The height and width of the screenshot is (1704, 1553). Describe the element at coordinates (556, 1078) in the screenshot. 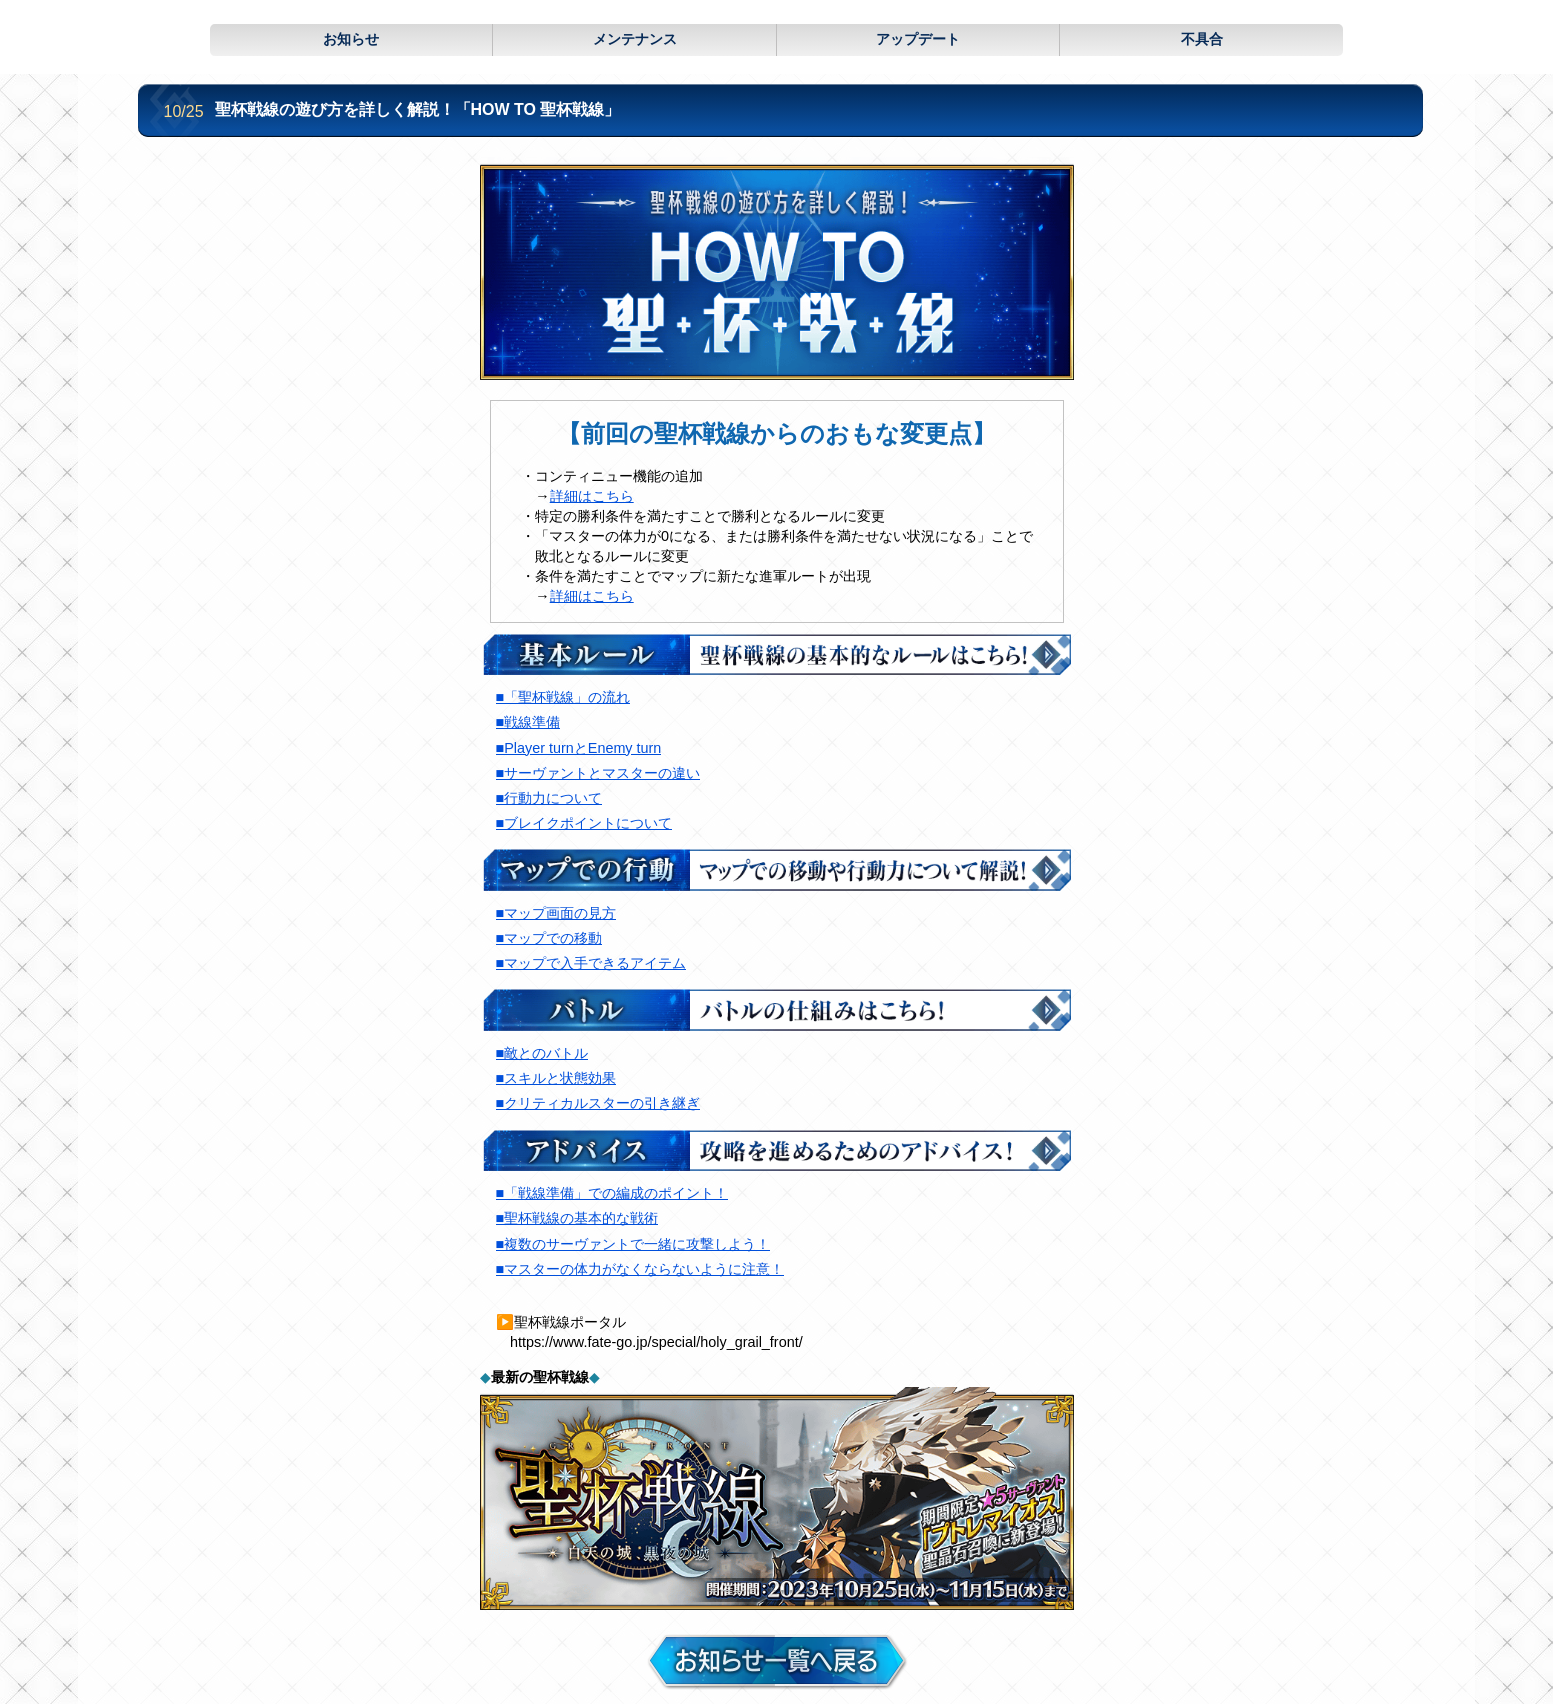

I see `■スキルと状態効果` at that location.